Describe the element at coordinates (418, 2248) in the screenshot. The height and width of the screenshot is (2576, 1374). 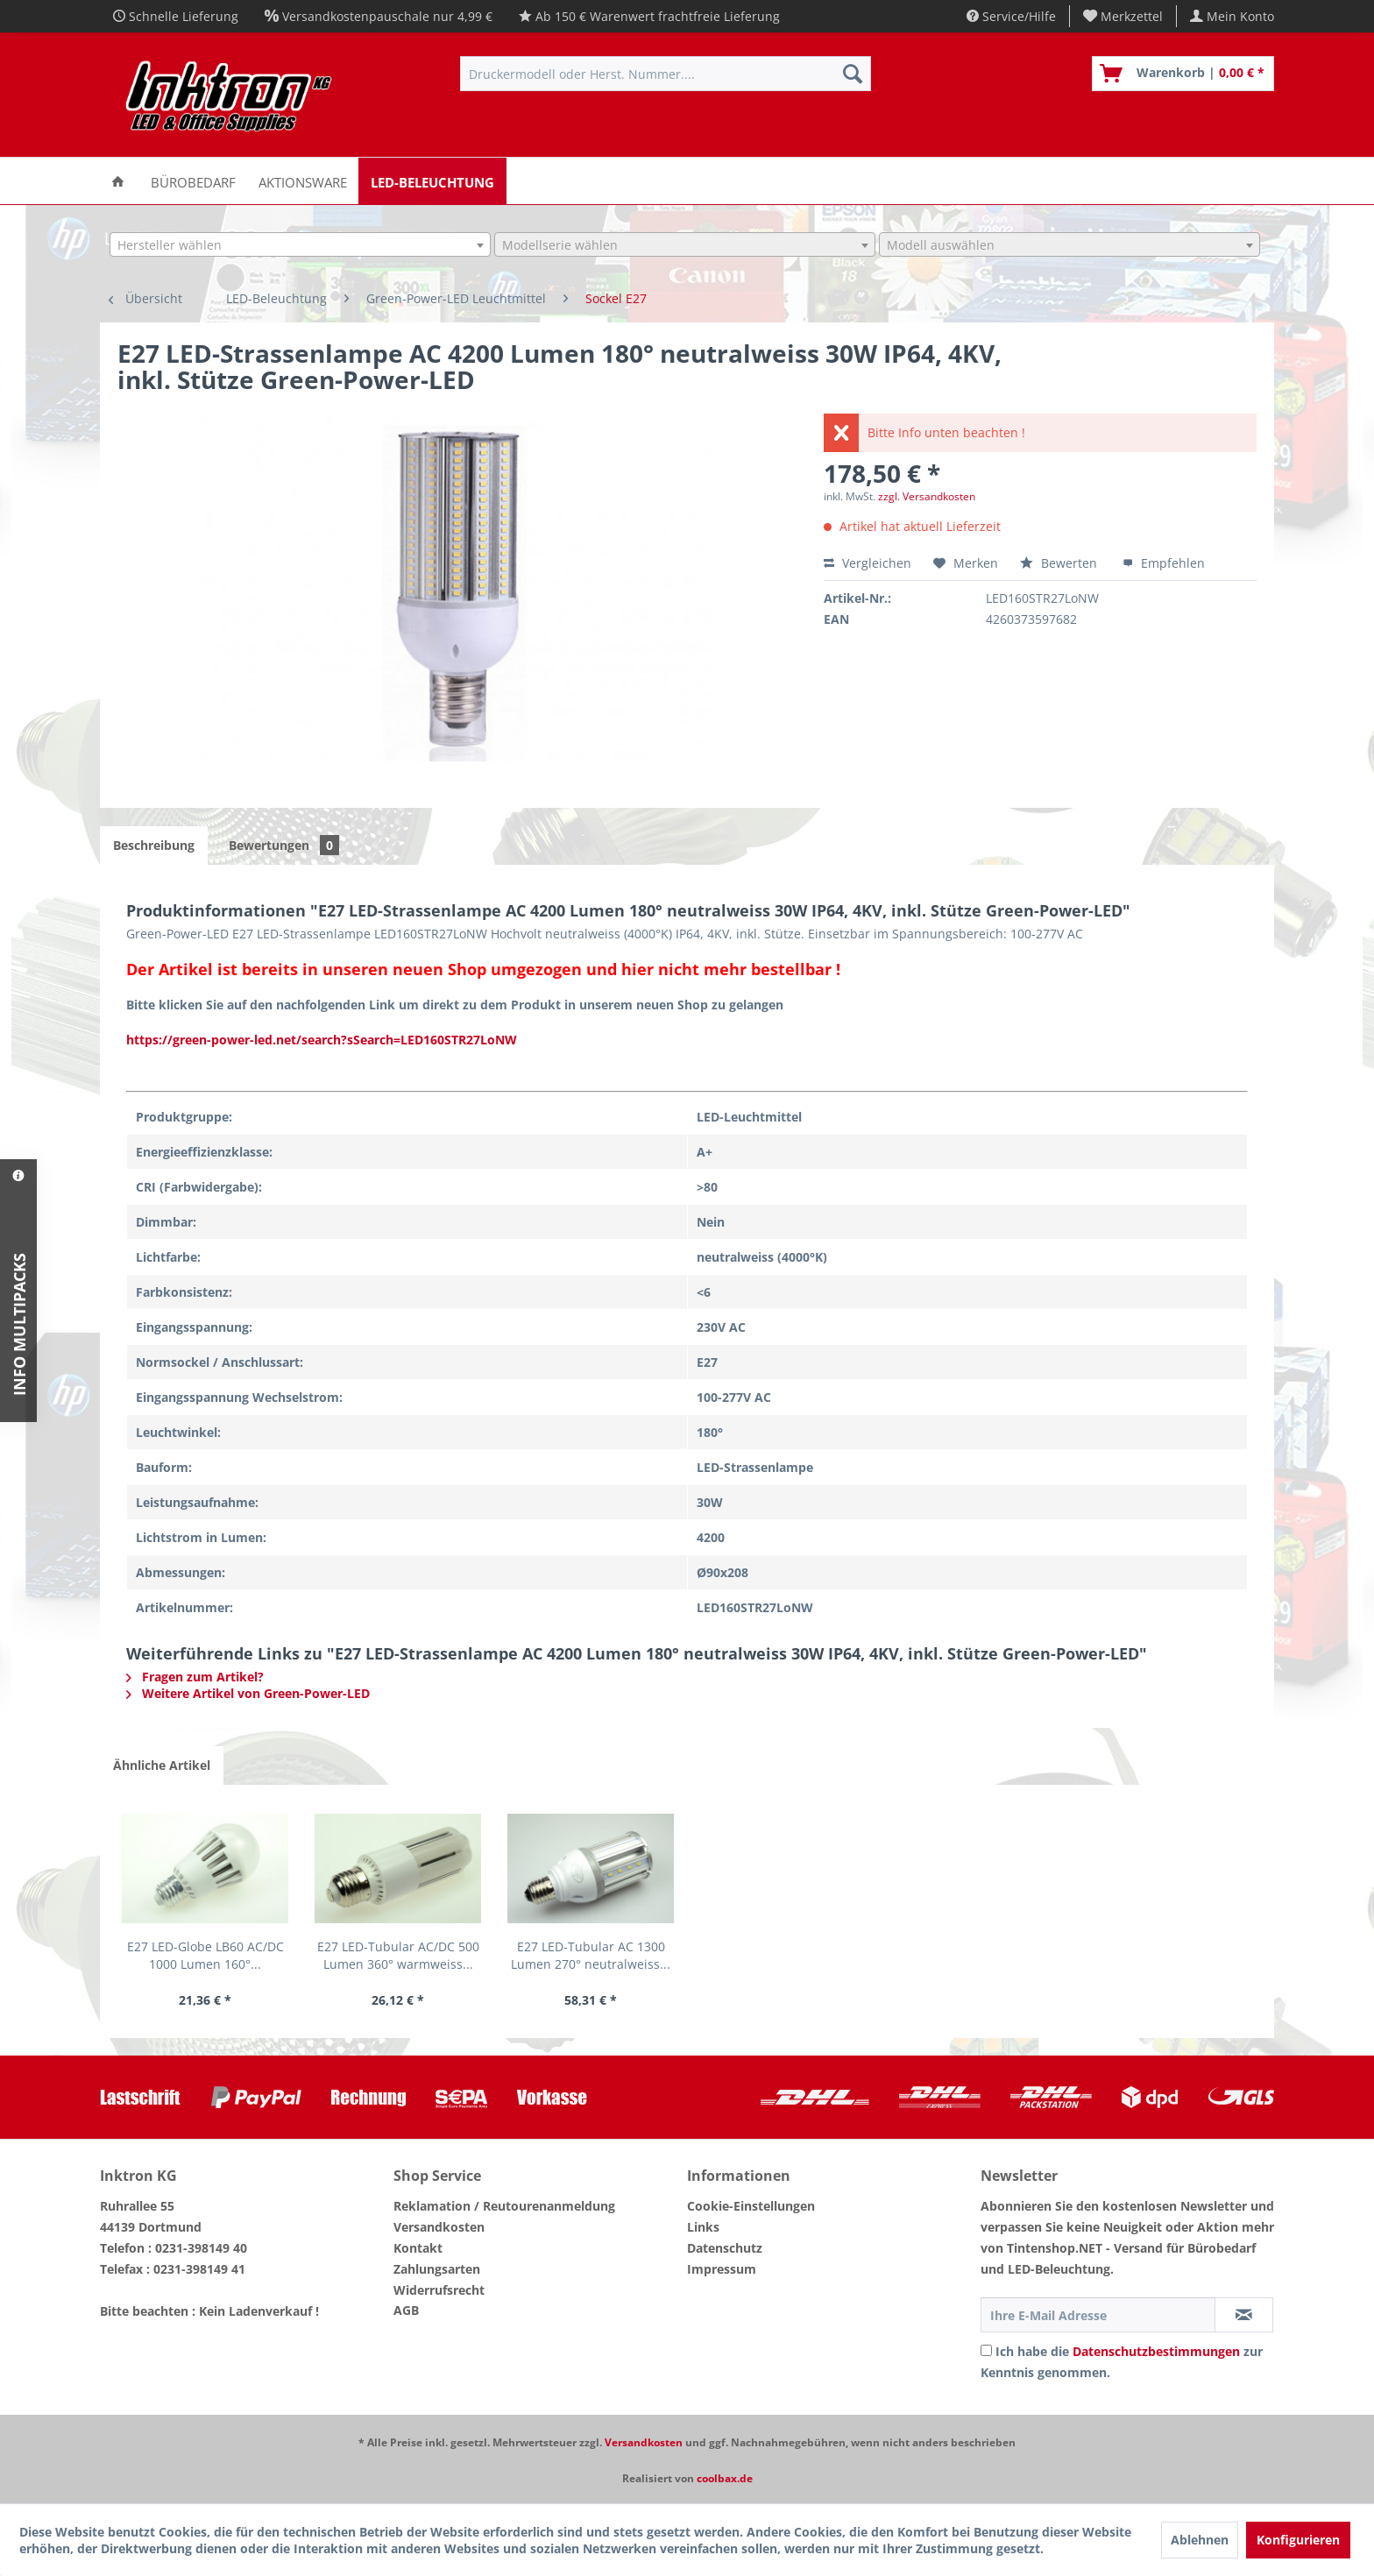
I see `Kontakt` at that location.